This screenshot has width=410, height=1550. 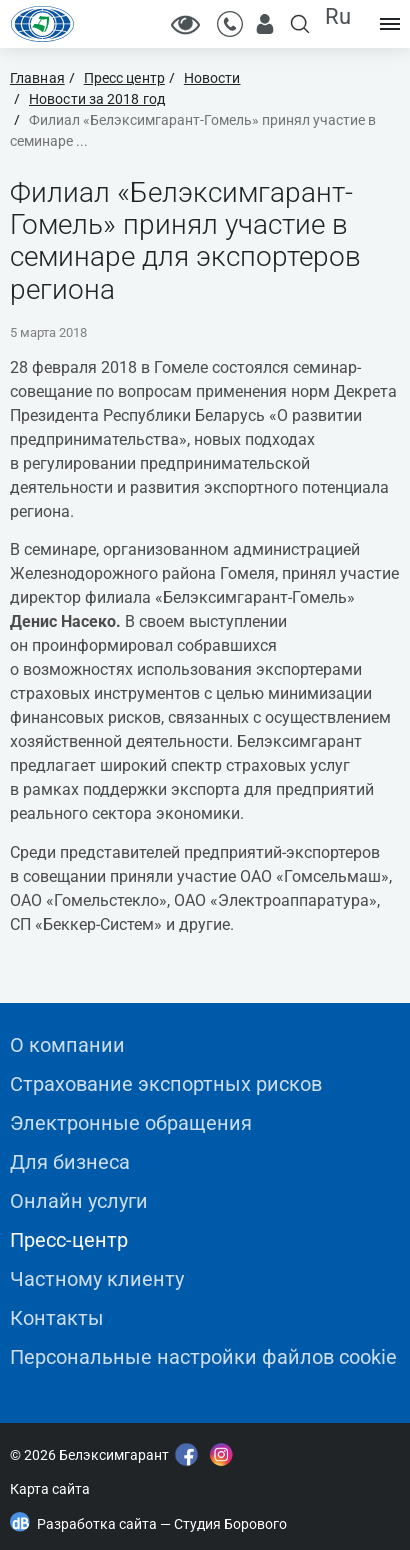 What do you see at coordinates (338, 16) in the screenshot?
I see `Ru` at bounding box center [338, 16].